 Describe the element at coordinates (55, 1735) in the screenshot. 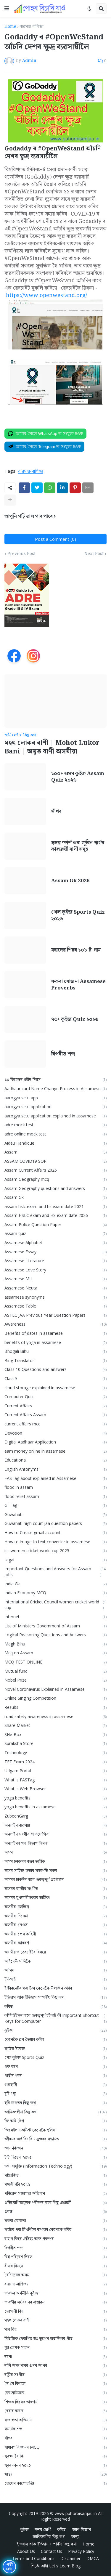

I see `SHe-Box` at that location.